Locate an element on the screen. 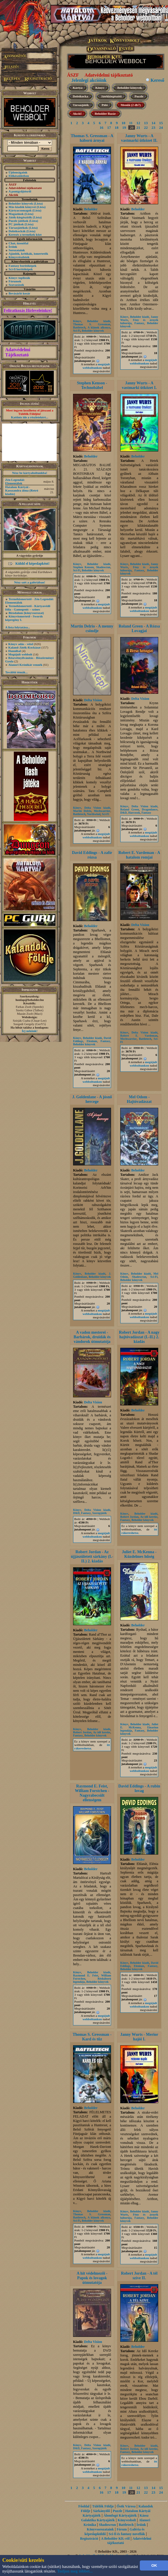  Társasjáték is located at coordinates (81, 105).